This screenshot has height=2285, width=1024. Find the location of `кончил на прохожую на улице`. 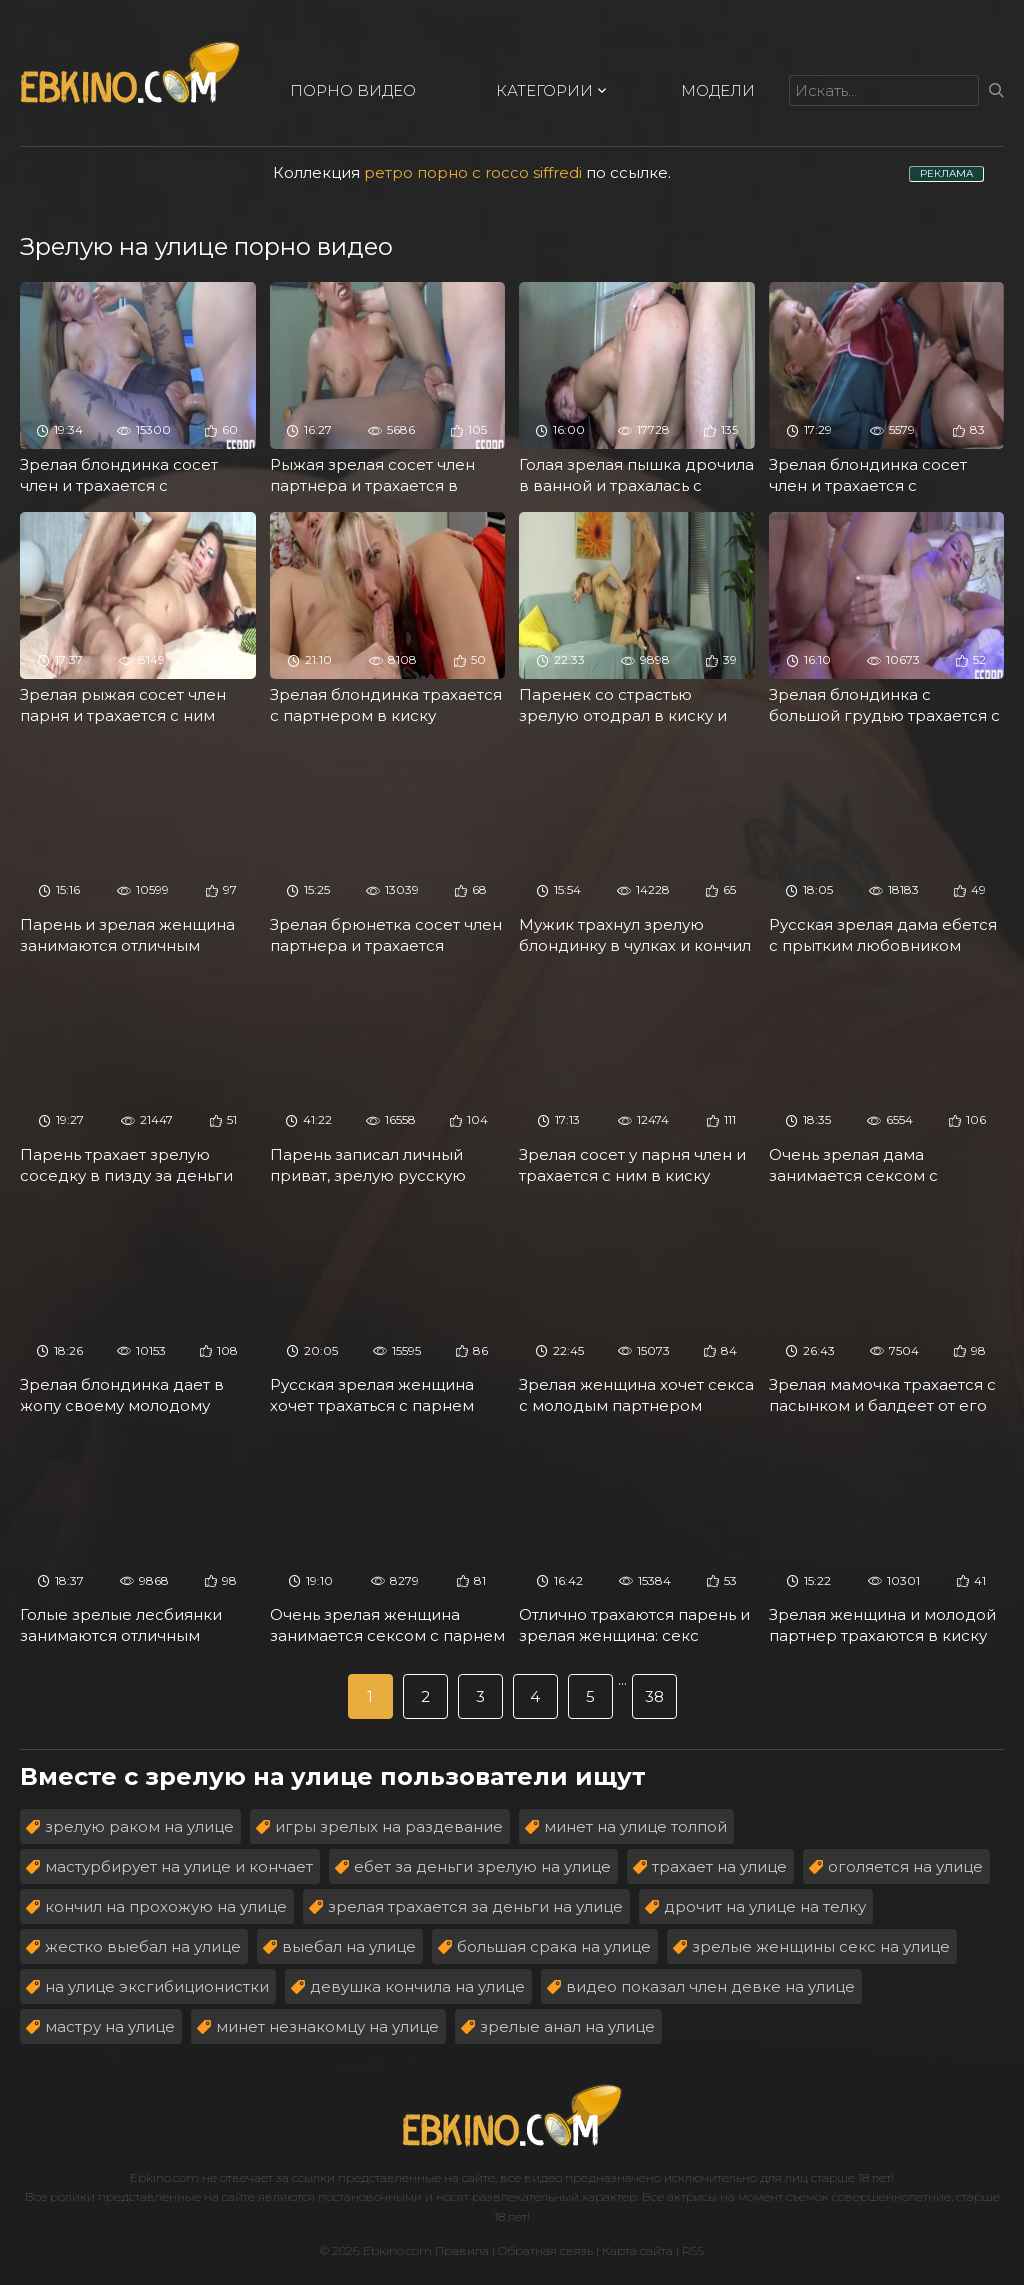

кончил на прохожую на улице is located at coordinates (166, 1906).